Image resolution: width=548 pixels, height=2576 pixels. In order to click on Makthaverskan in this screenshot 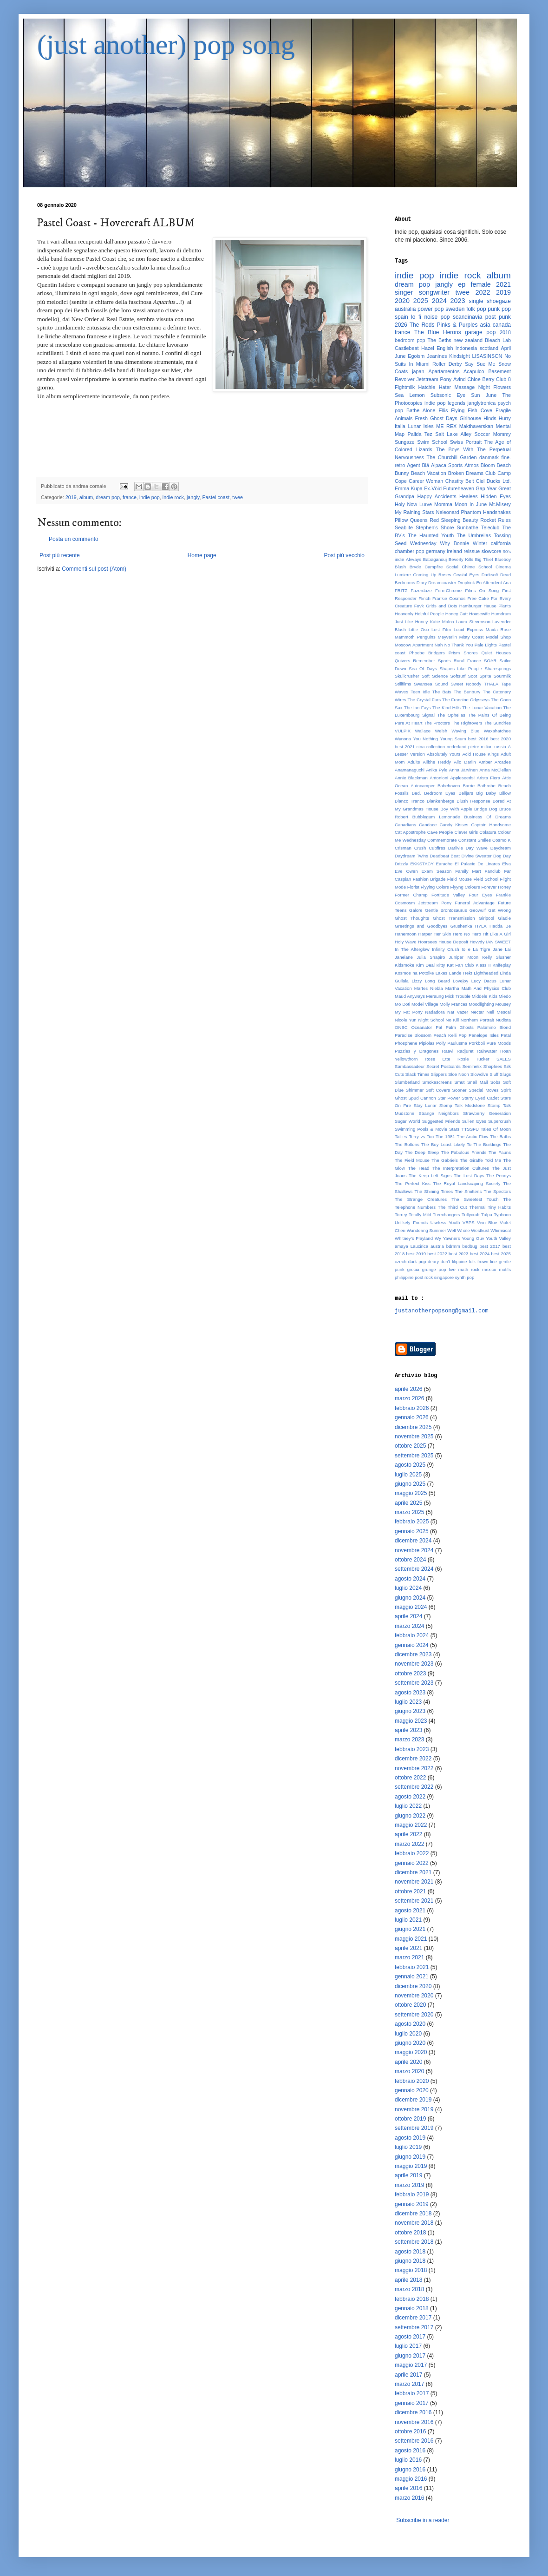, I will do `click(476, 426)`.